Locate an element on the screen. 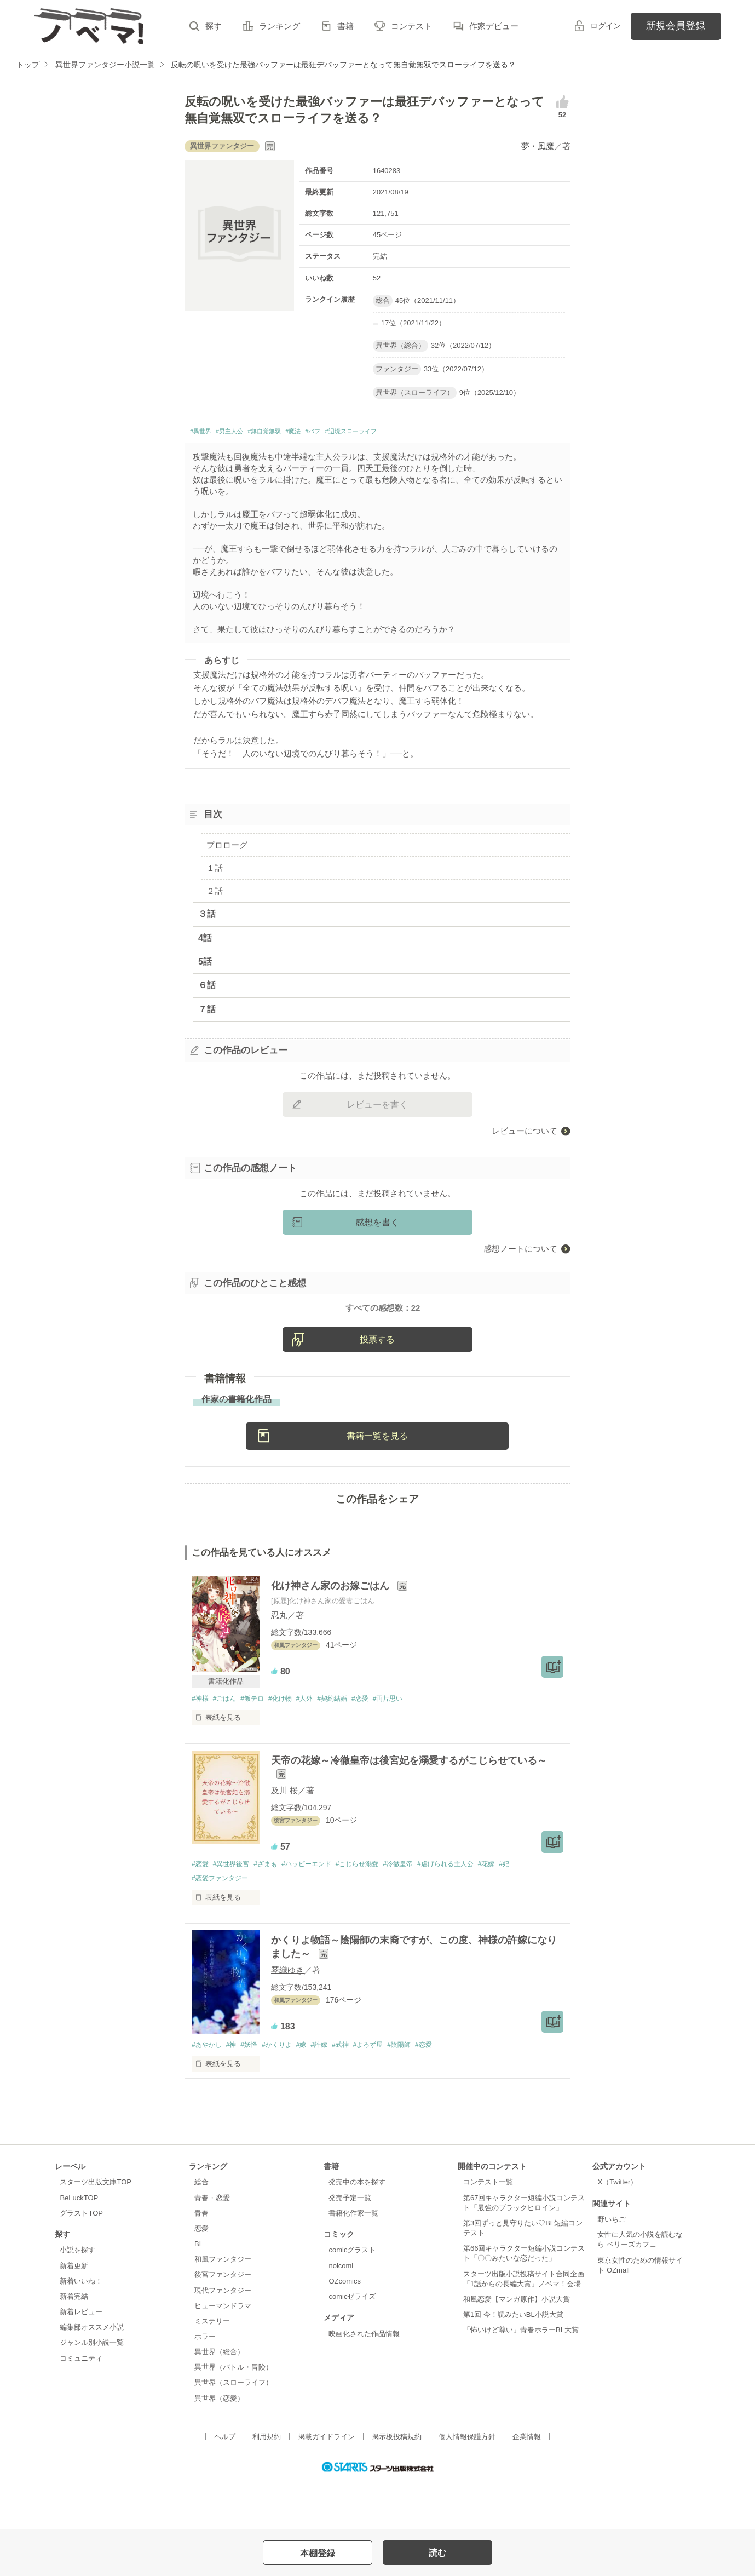 The height and width of the screenshot is (2576, 755). 第1回 今！読みたいBL小説大賞 is located at coordinates (513, 2362).